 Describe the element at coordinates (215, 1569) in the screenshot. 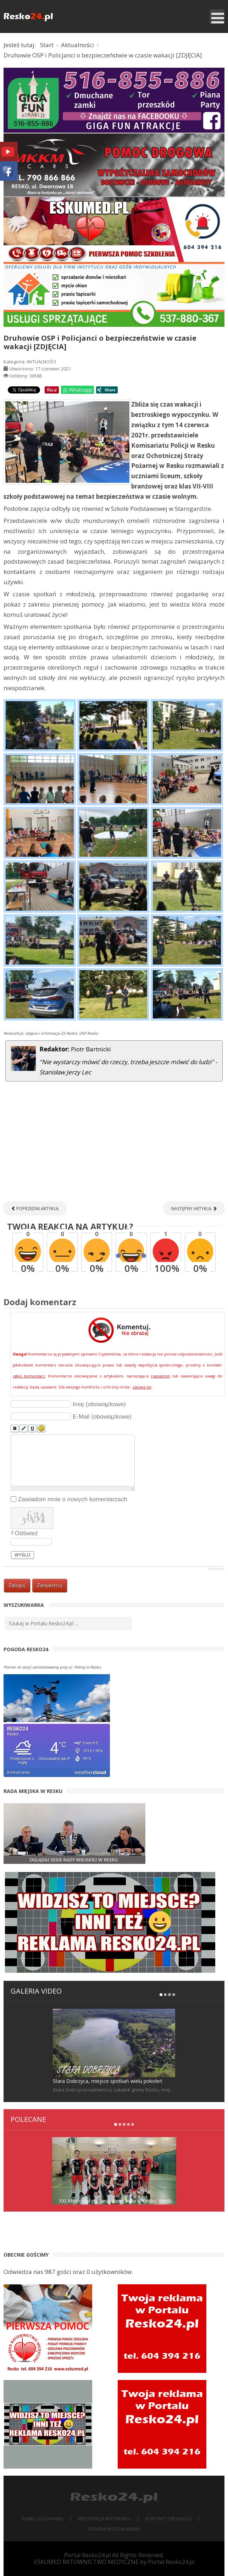

I see `JComments` at that location.